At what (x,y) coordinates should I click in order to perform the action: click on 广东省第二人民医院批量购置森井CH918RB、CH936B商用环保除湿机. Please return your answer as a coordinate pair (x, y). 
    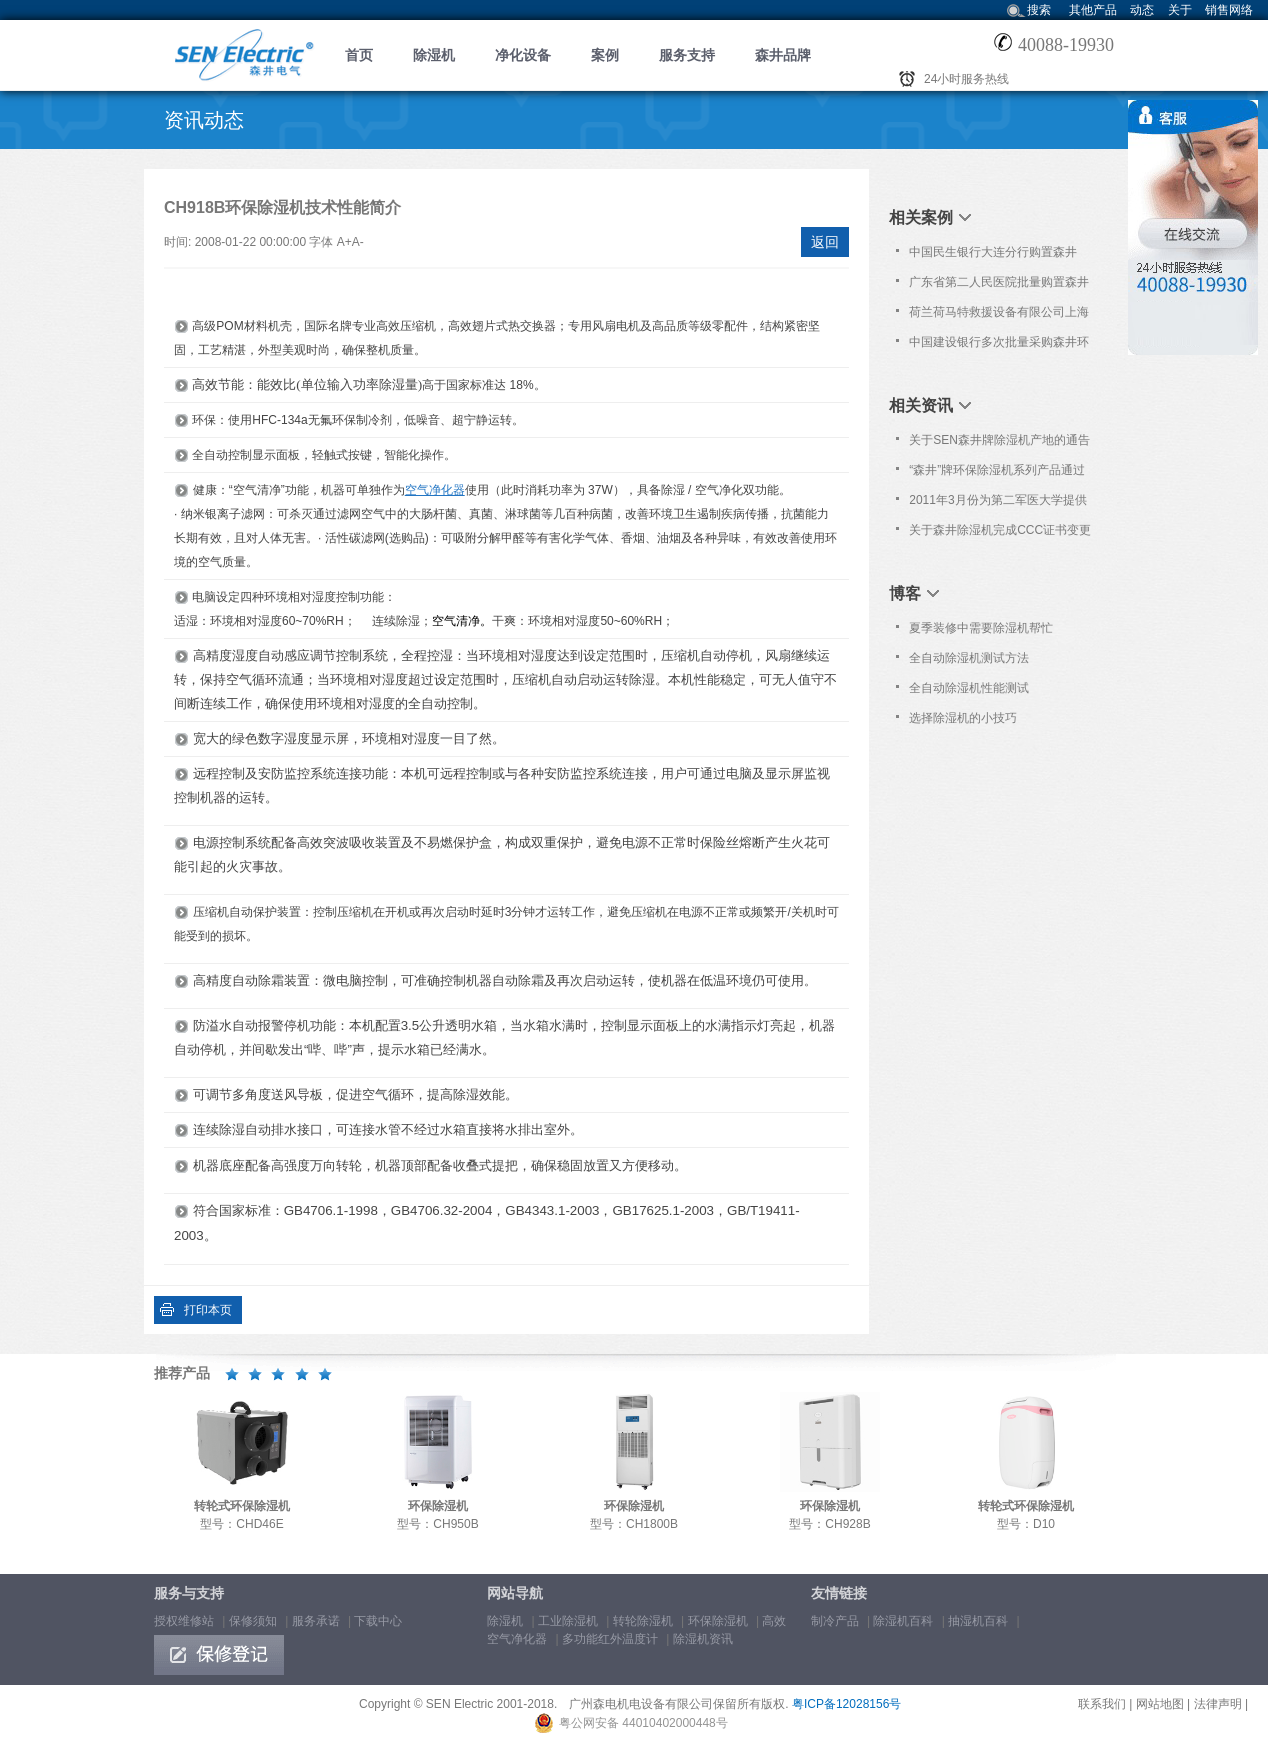
    Looking at the image, I should click on (1000, 286).